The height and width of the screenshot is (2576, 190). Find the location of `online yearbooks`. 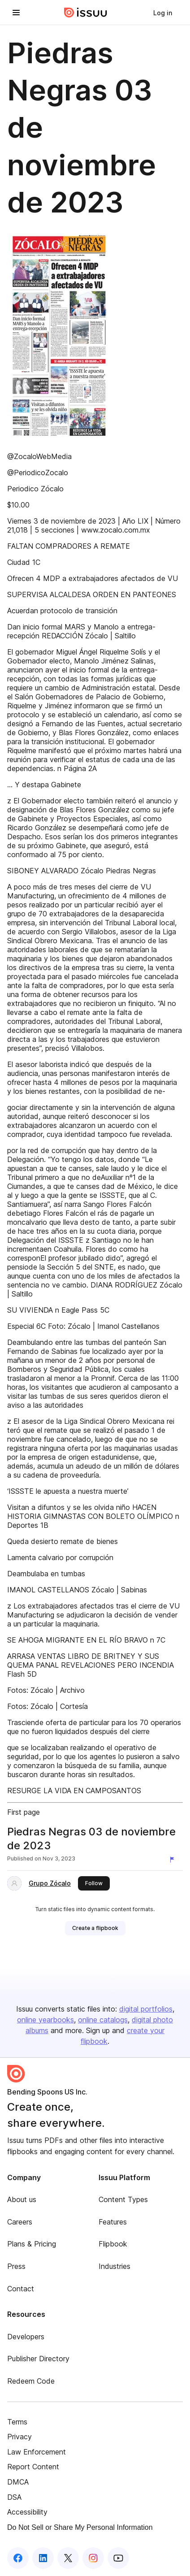

online yearbooks is located at coordinates (45, 2019).